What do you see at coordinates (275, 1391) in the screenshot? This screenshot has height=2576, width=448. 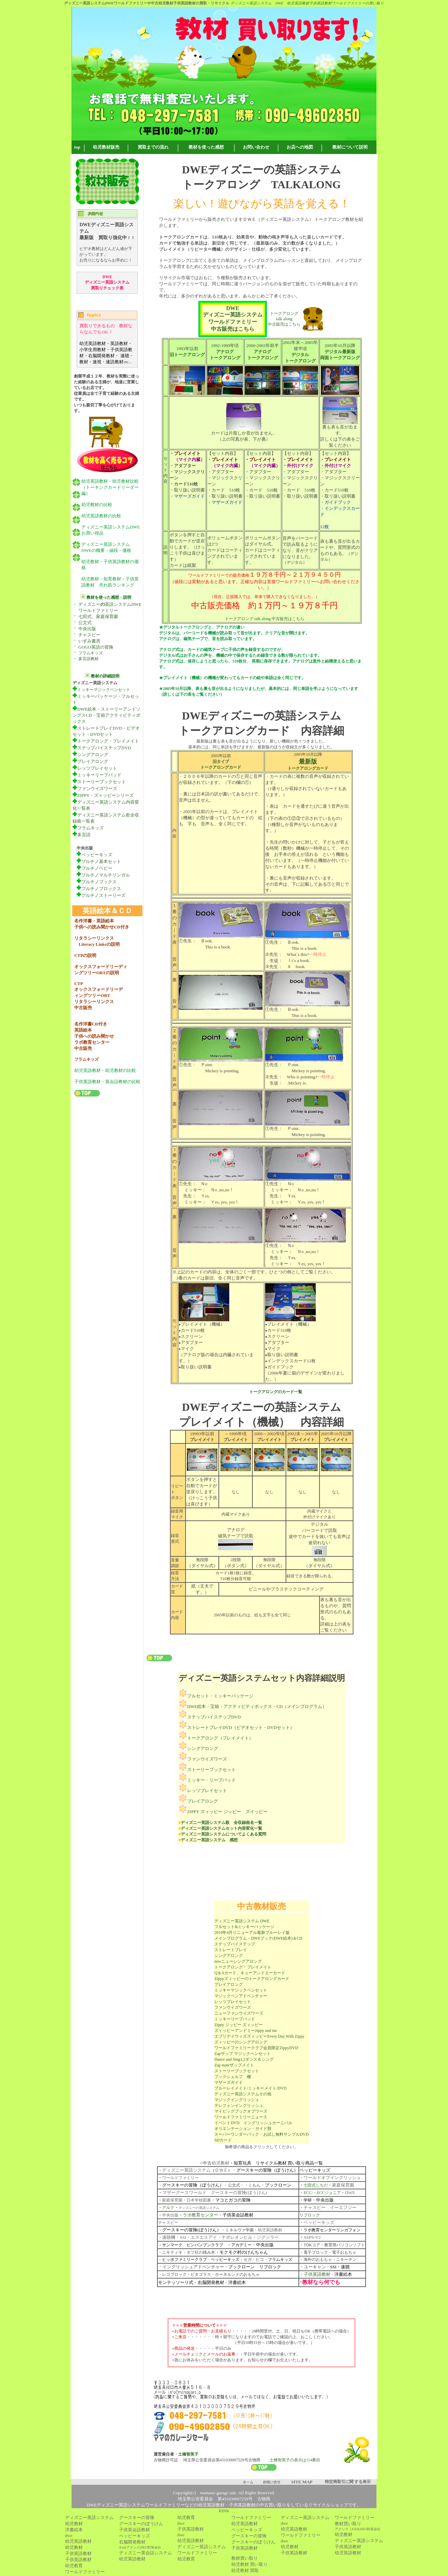 I see `トークアロングのカード一覧` at bounding box center [275, 1391].